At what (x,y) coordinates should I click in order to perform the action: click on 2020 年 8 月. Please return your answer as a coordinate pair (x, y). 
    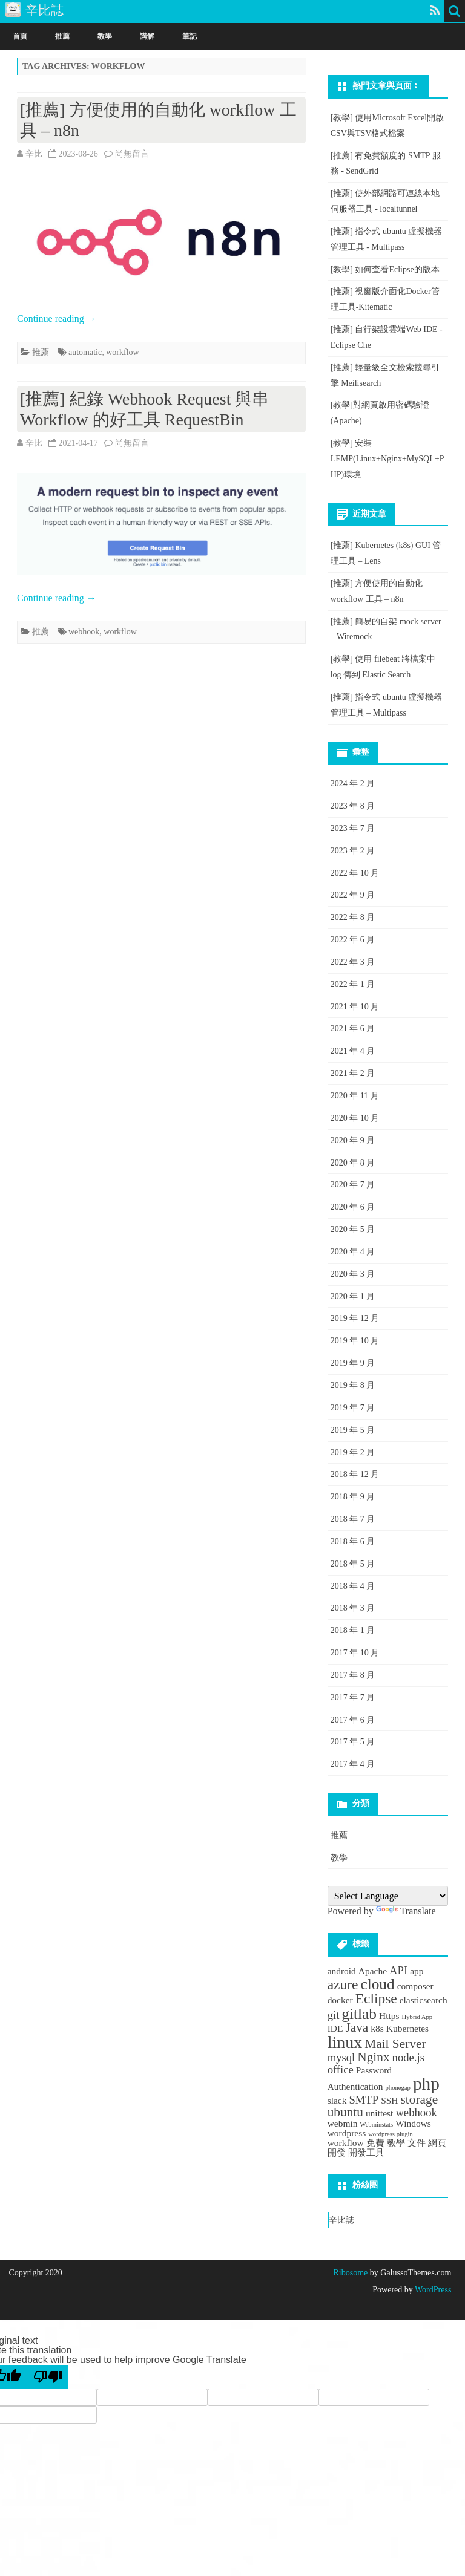
    Looking at the image, I should click on (353, 1162).